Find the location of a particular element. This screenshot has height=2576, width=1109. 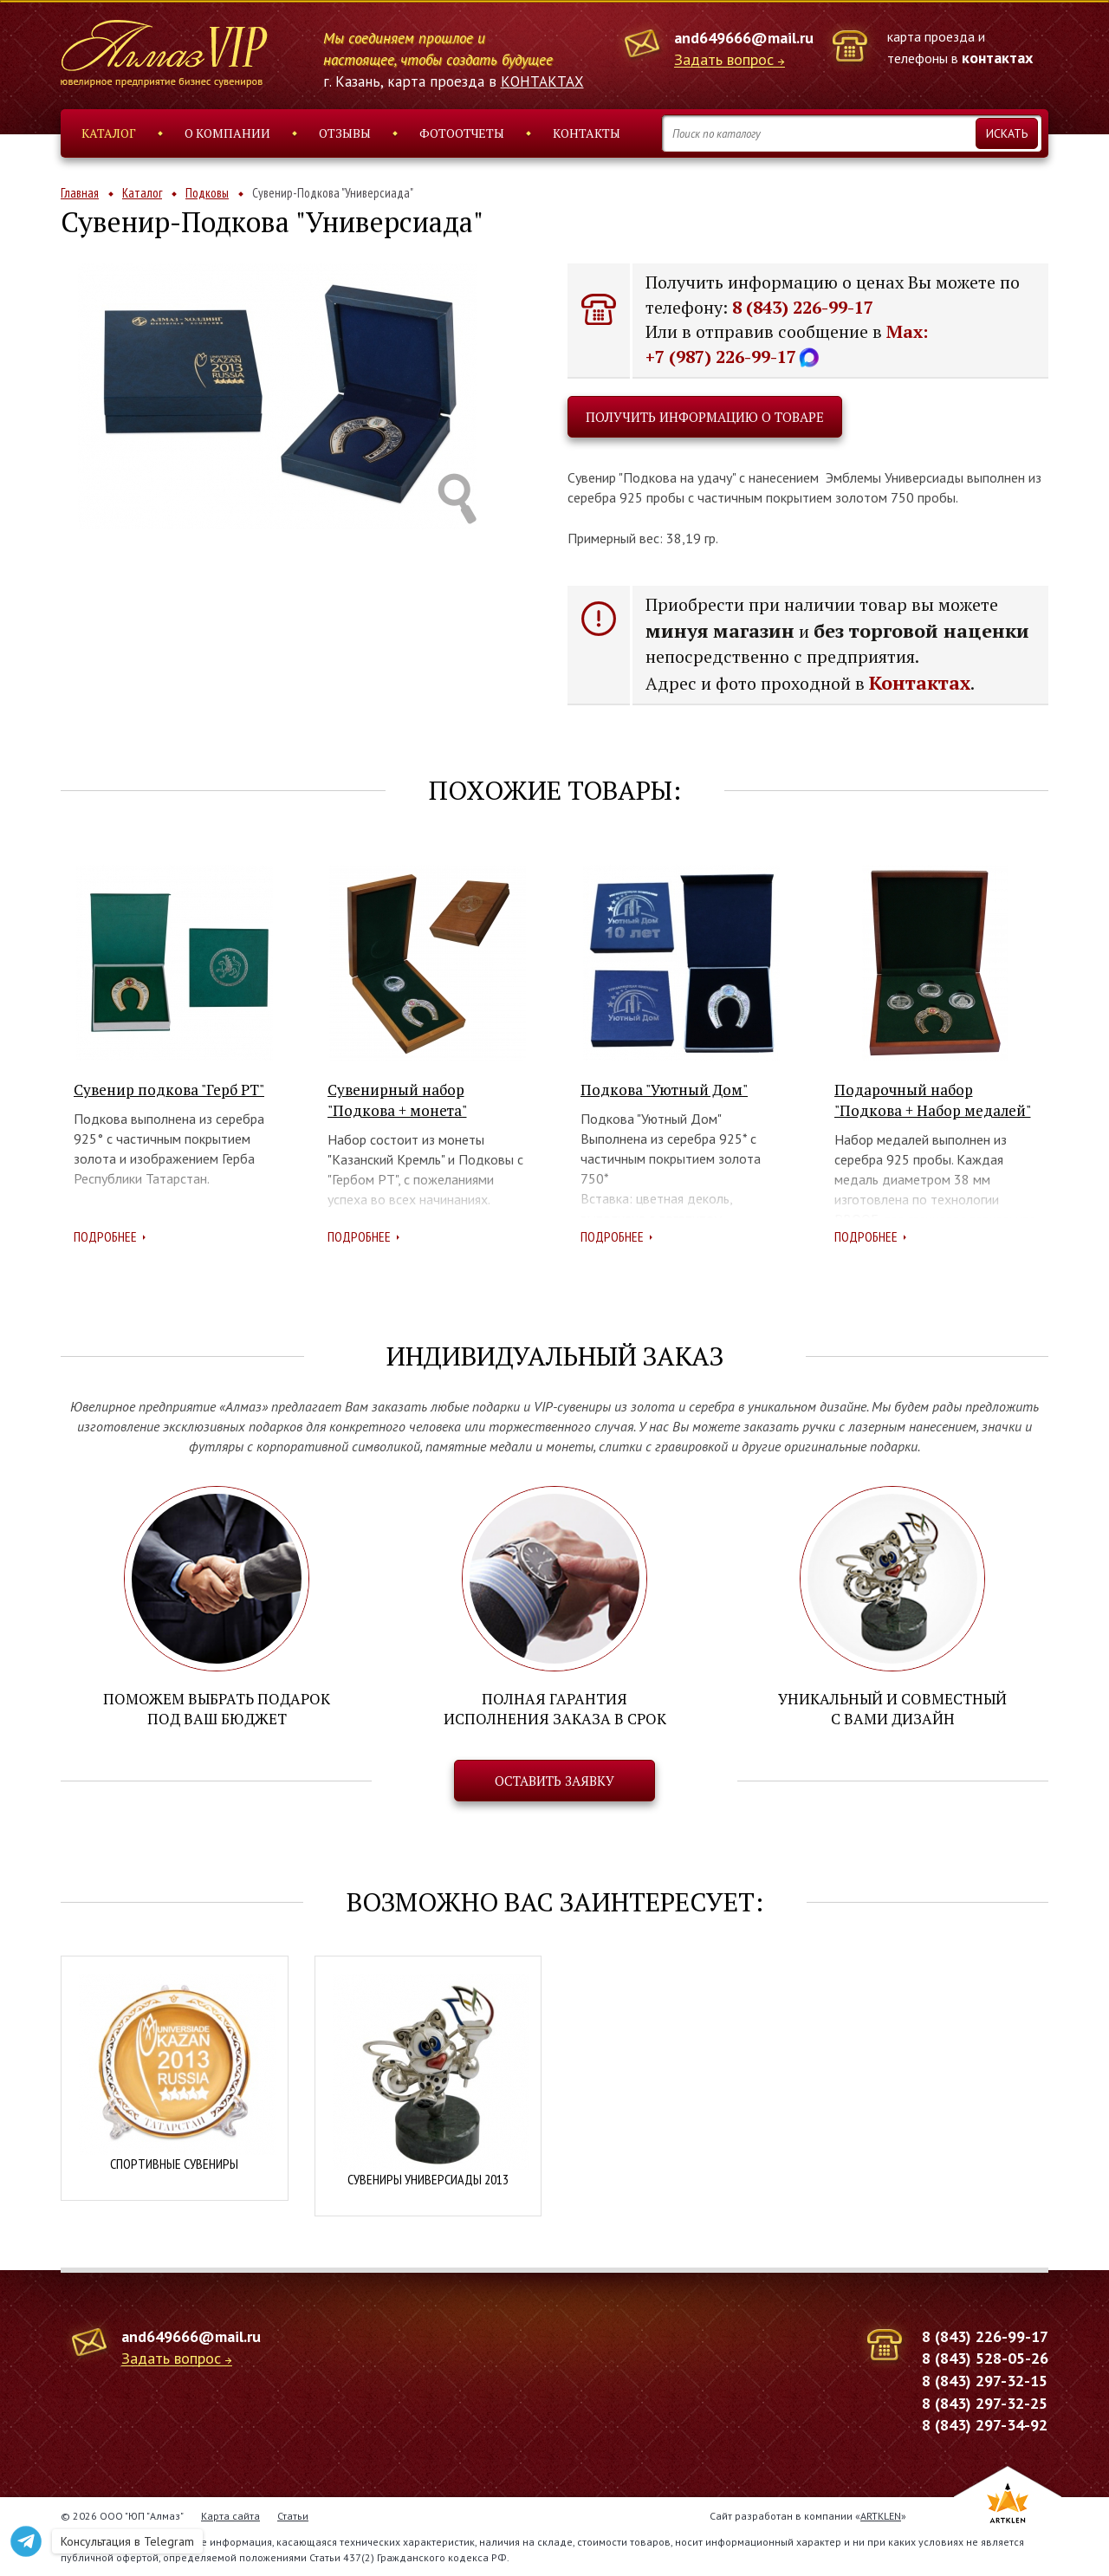

Главная is located at coordinates (80, 193).